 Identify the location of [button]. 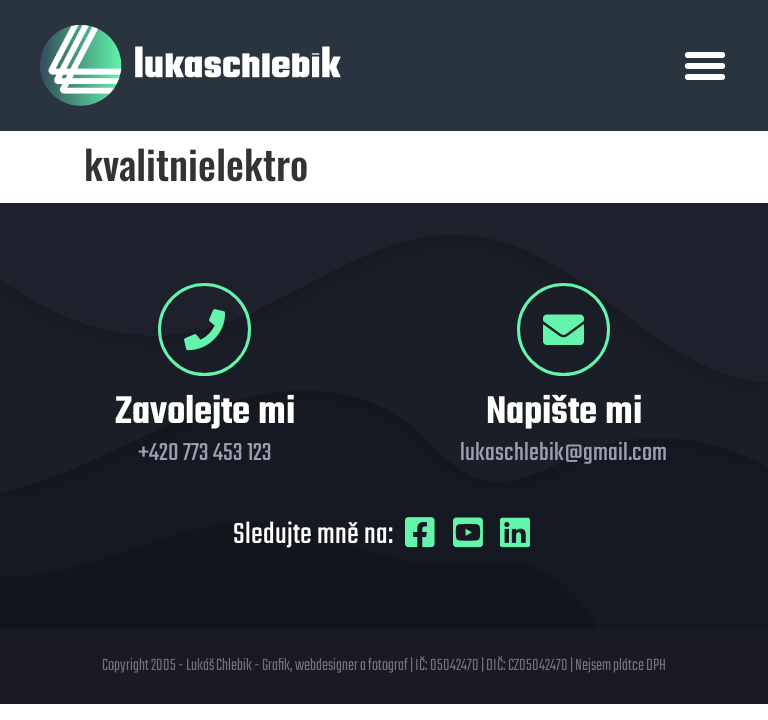
(705, 66).